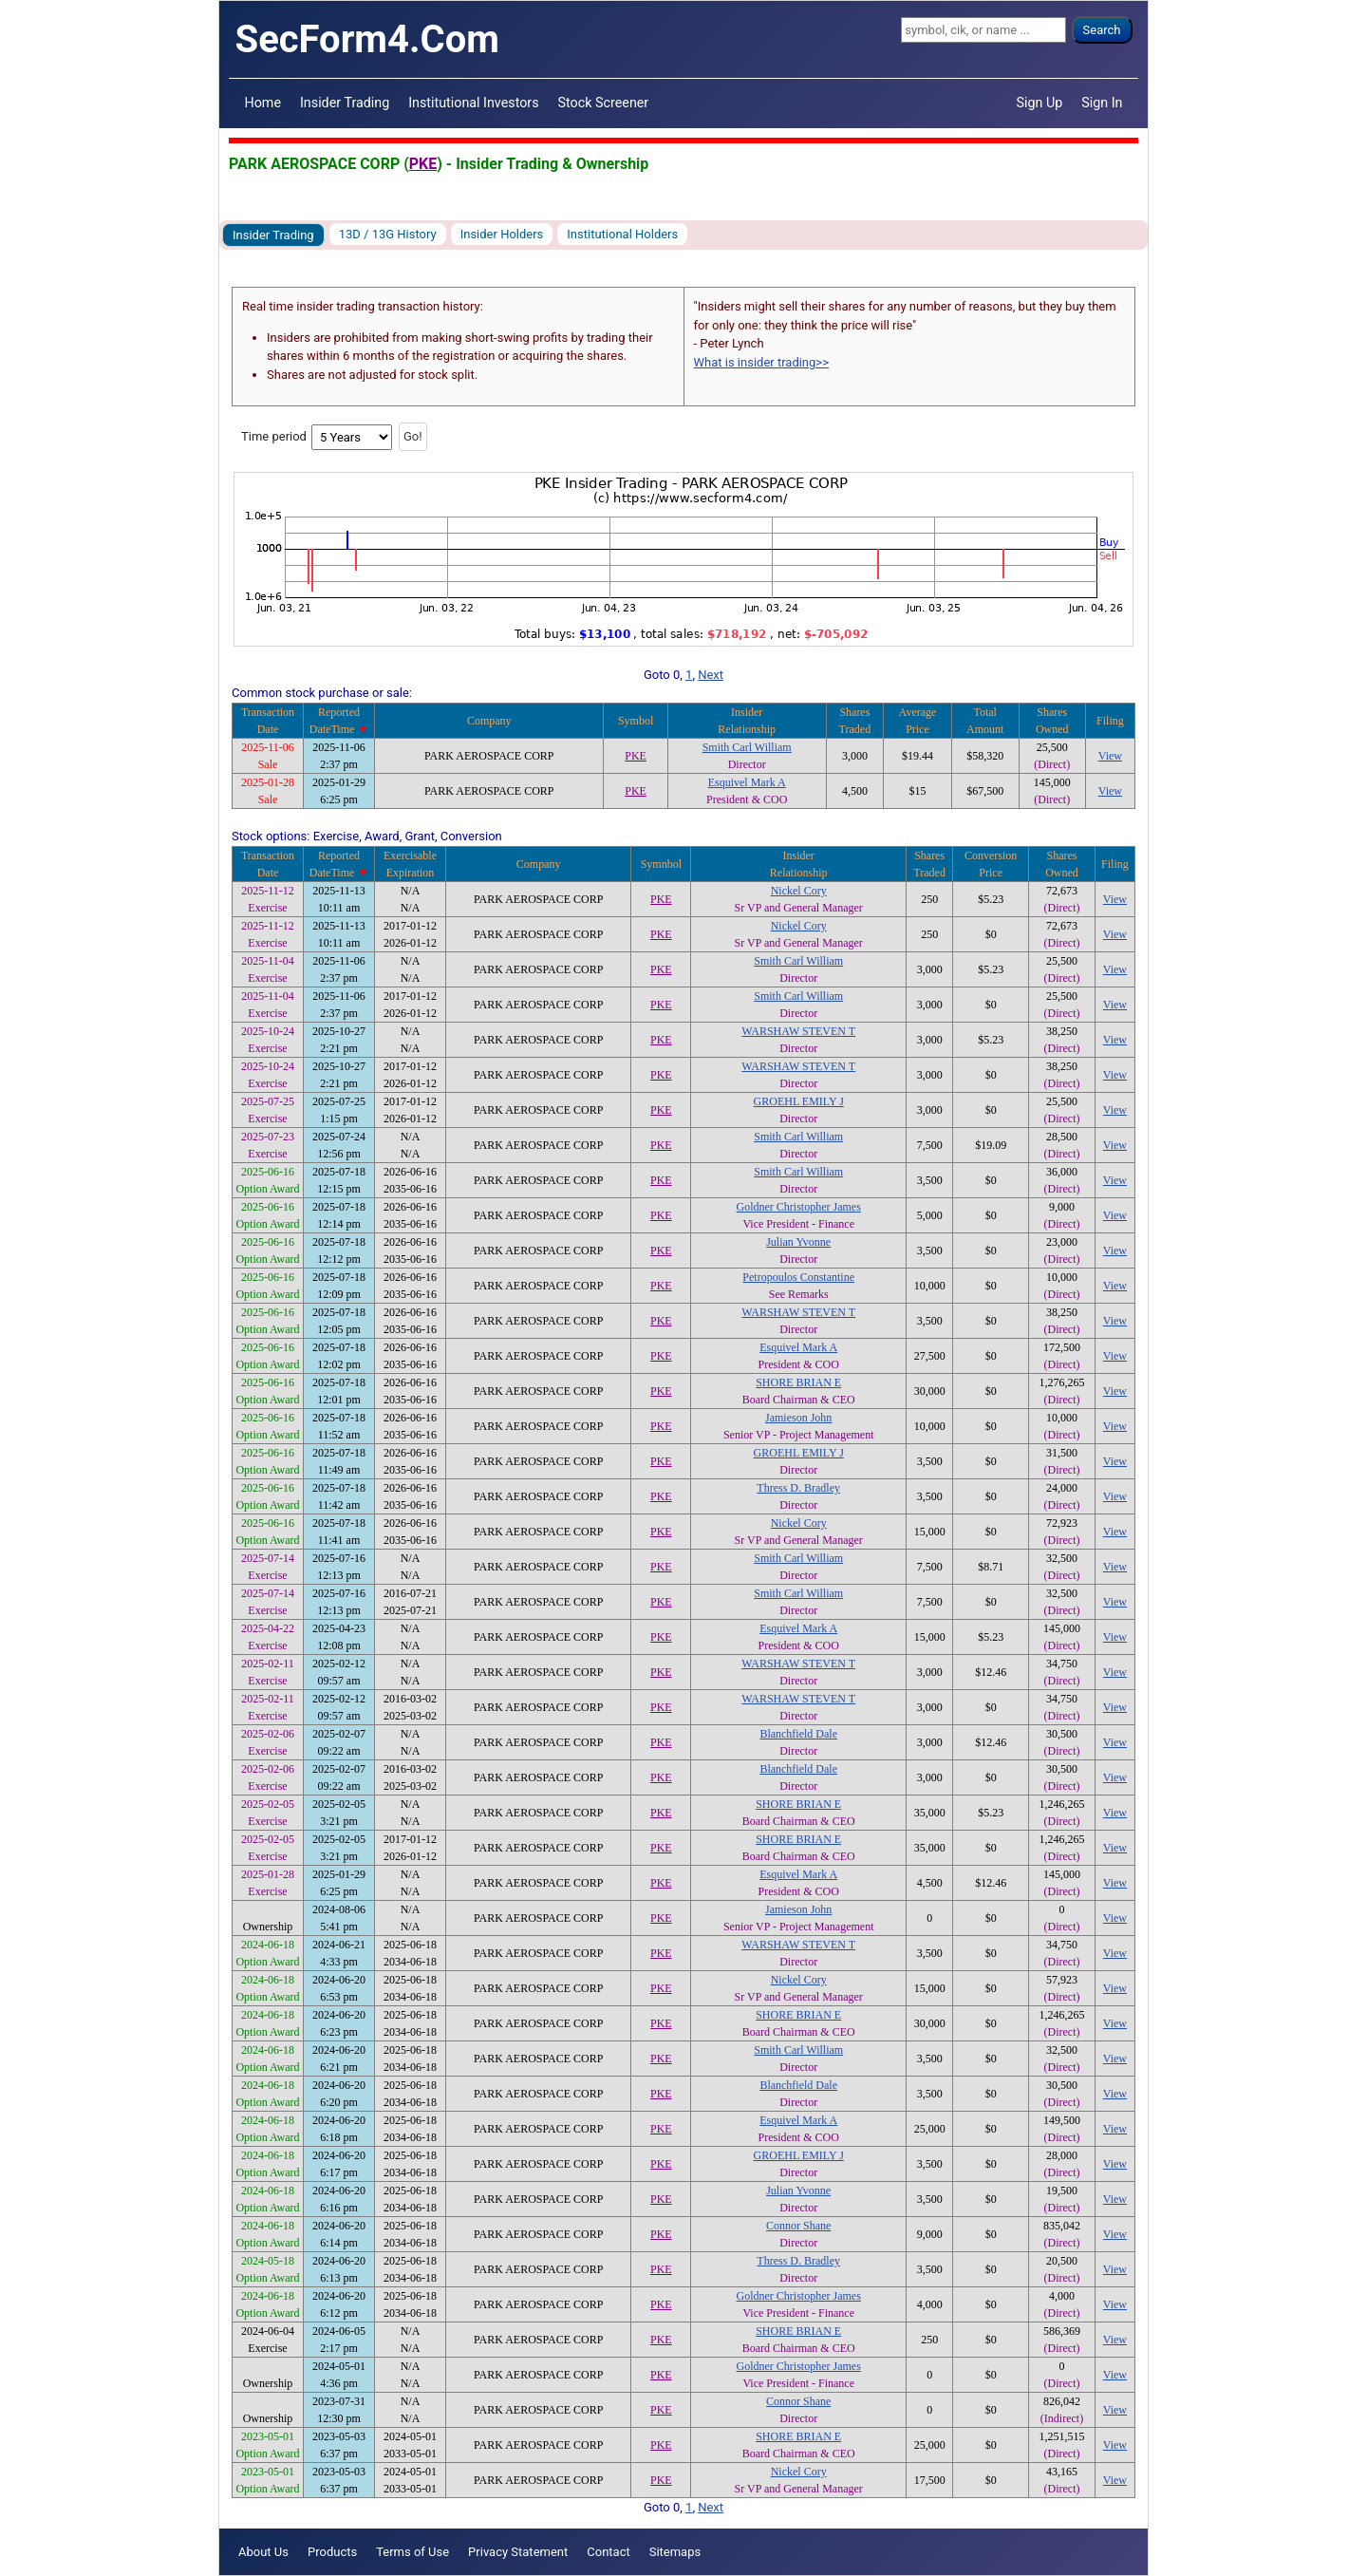  Describe the element at coordinates (608, 2552) in the screenshot. I see `Contact` at that location.